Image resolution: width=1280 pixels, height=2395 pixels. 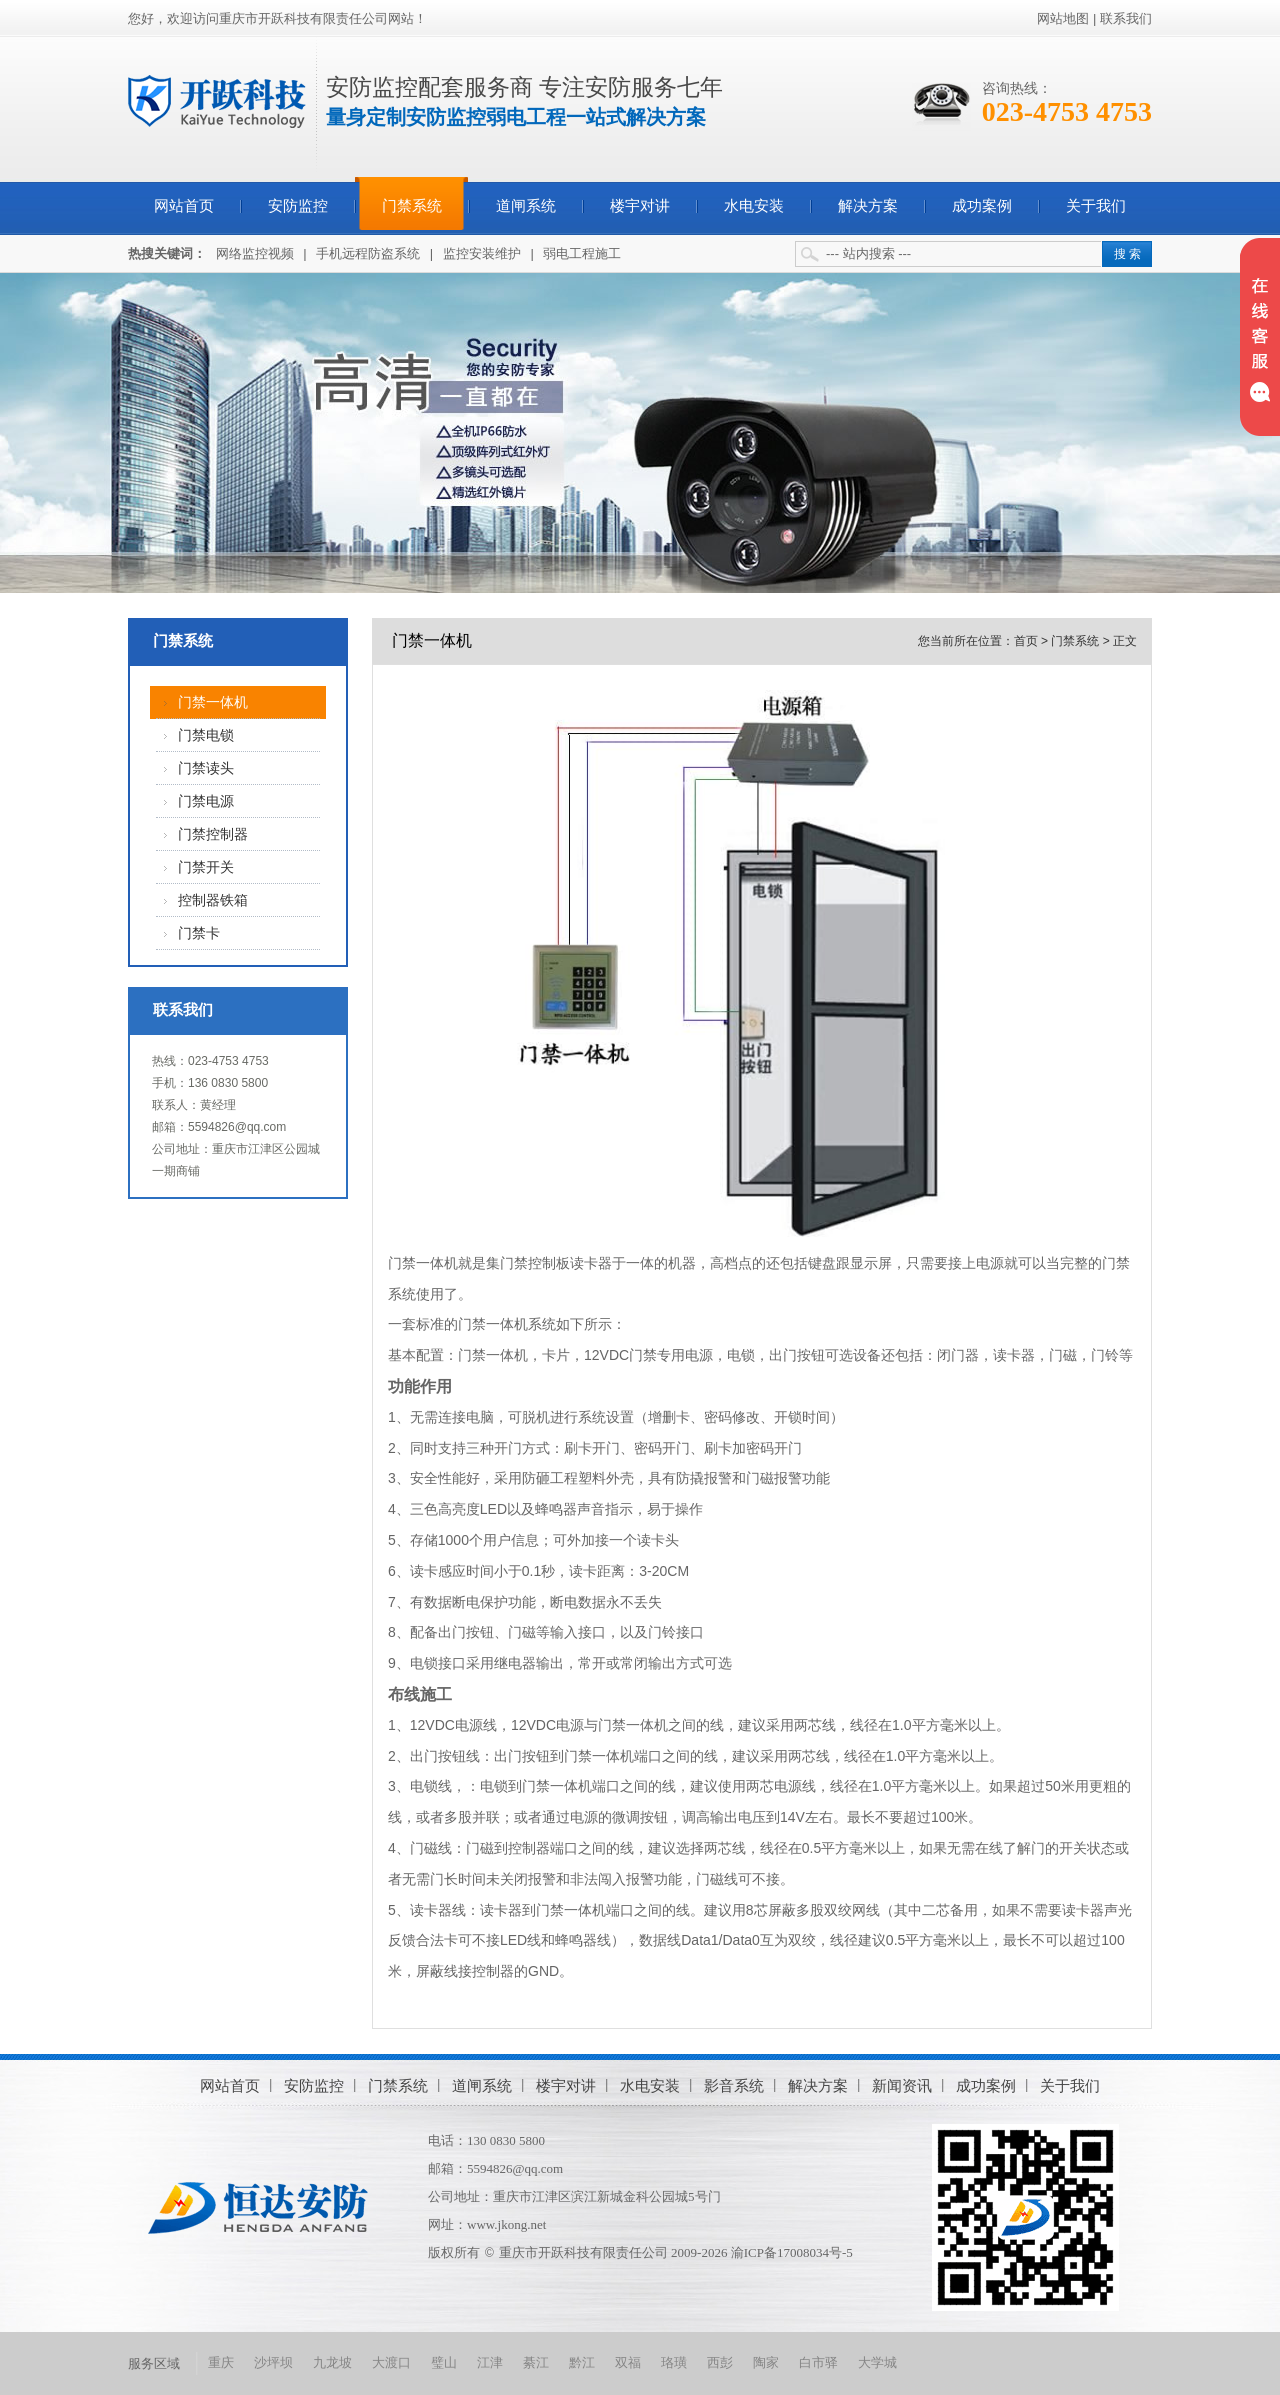 I want to click on 搜 索, so click(x=1127, y=254).